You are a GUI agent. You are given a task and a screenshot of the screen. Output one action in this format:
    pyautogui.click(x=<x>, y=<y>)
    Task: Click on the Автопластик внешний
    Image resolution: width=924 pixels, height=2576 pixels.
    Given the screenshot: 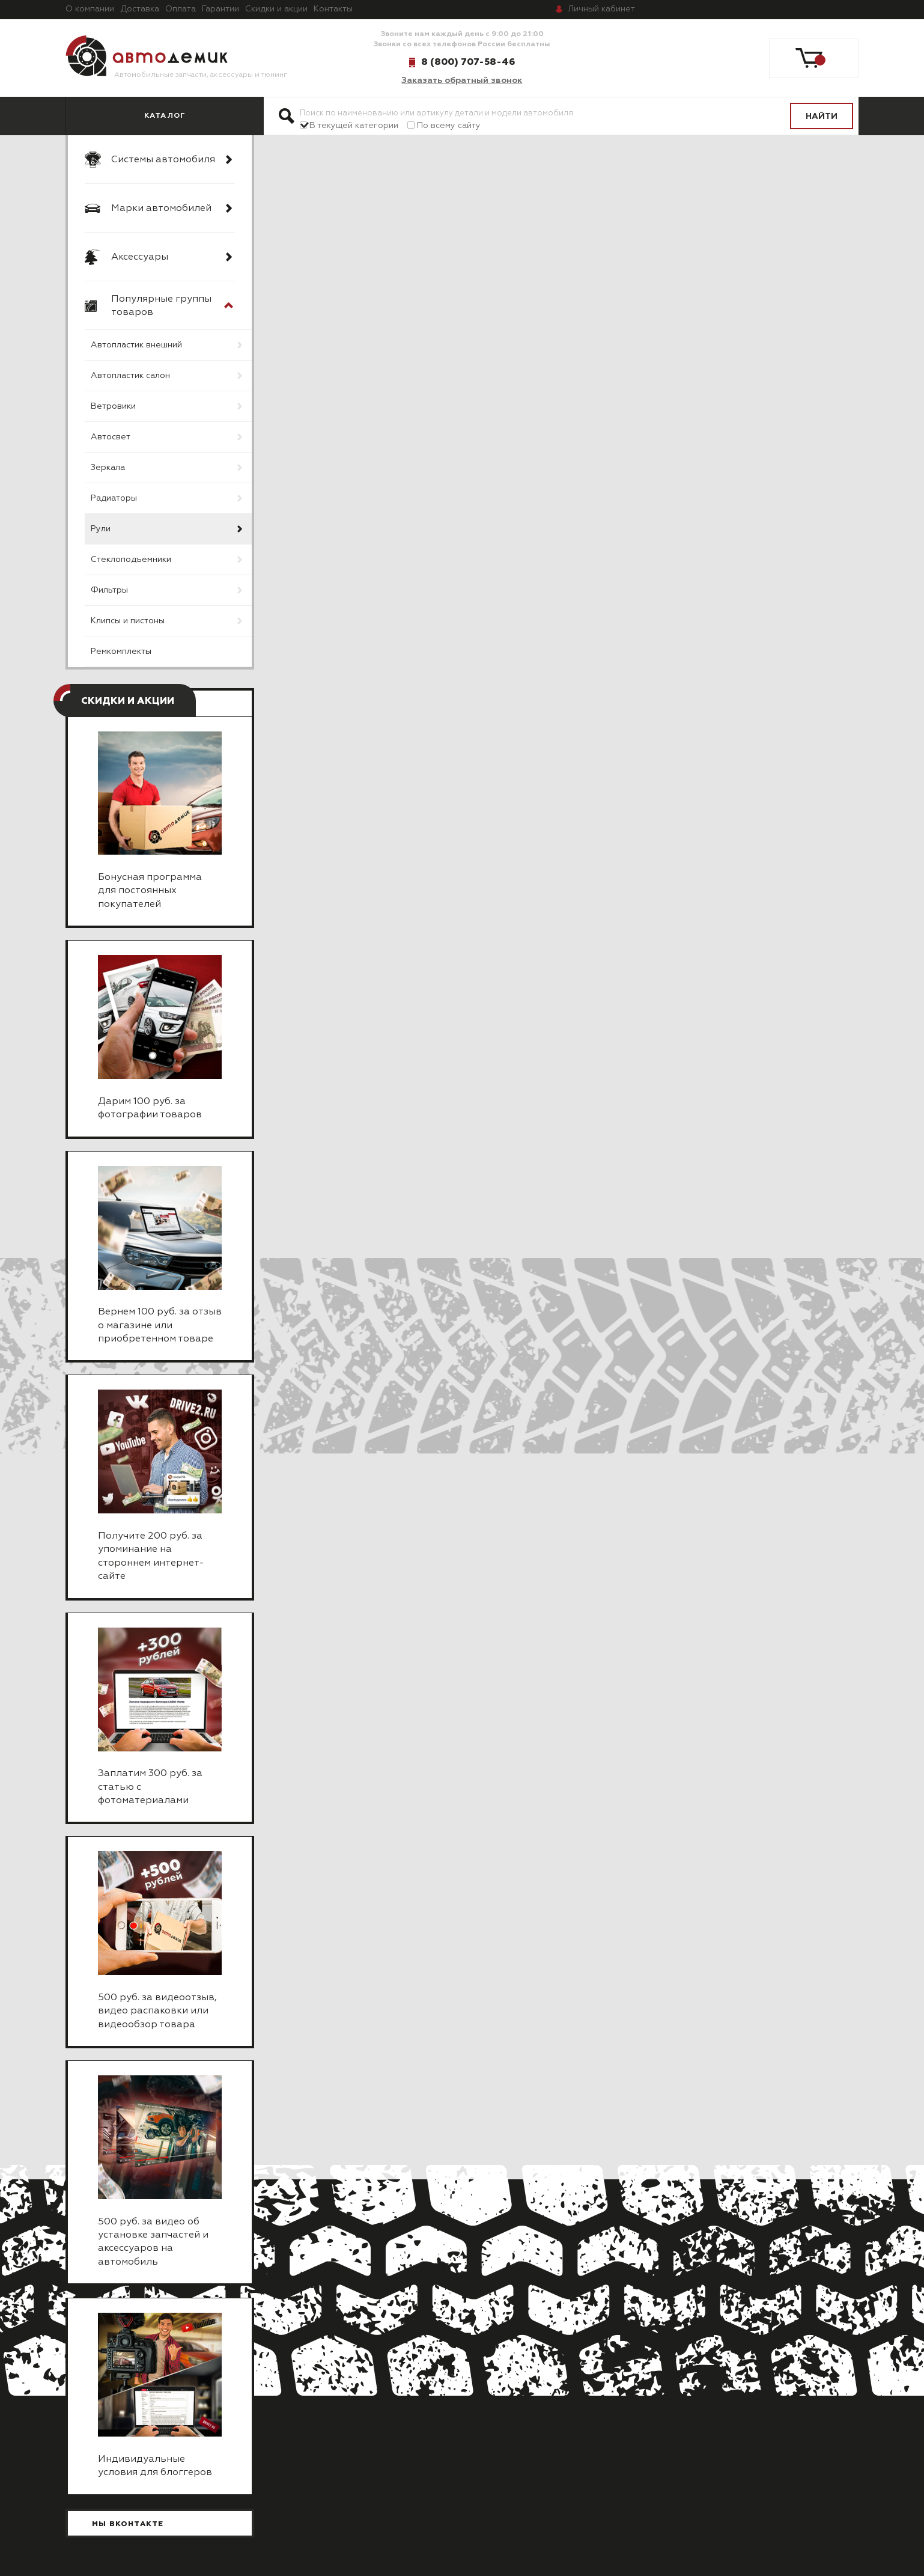 What is the action you would take?
    pyautogui.click(x=136, y=345)
    